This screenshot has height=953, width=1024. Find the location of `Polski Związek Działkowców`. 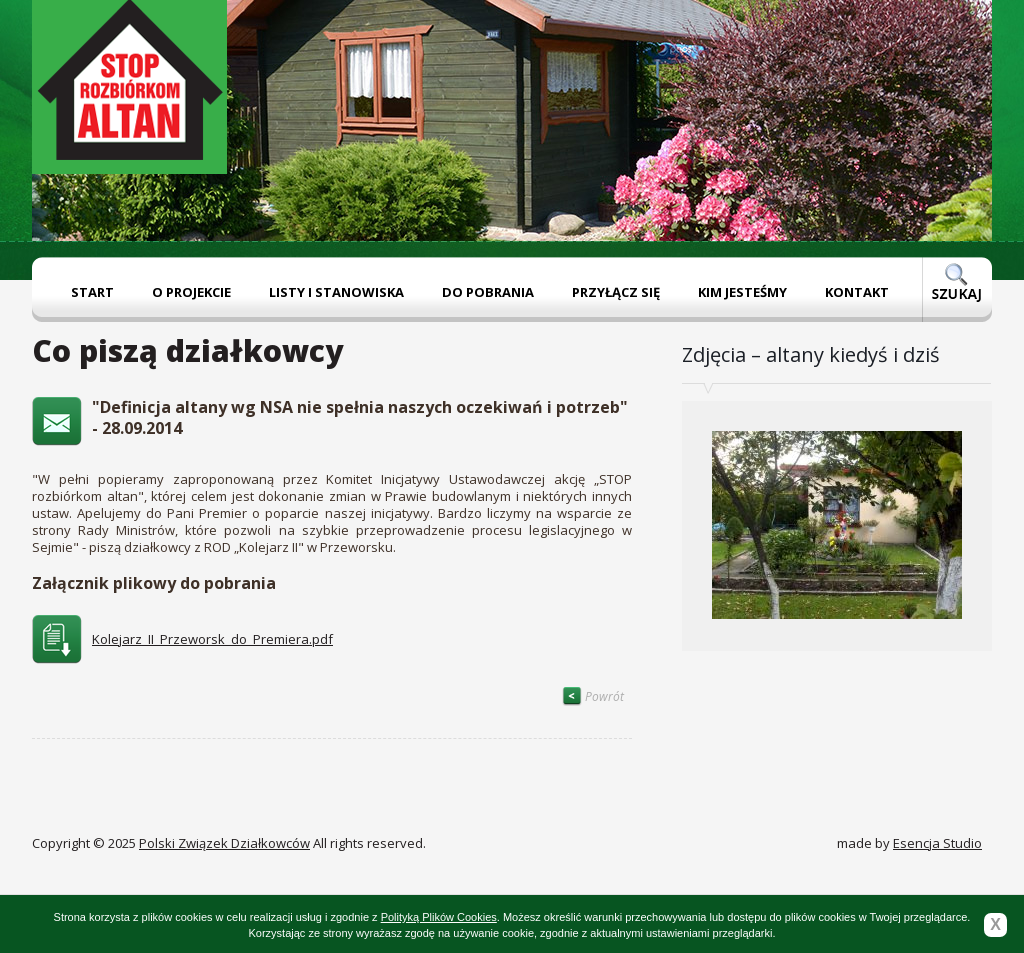

Polski Związek Działkowców is located at coordinates (224, 843).